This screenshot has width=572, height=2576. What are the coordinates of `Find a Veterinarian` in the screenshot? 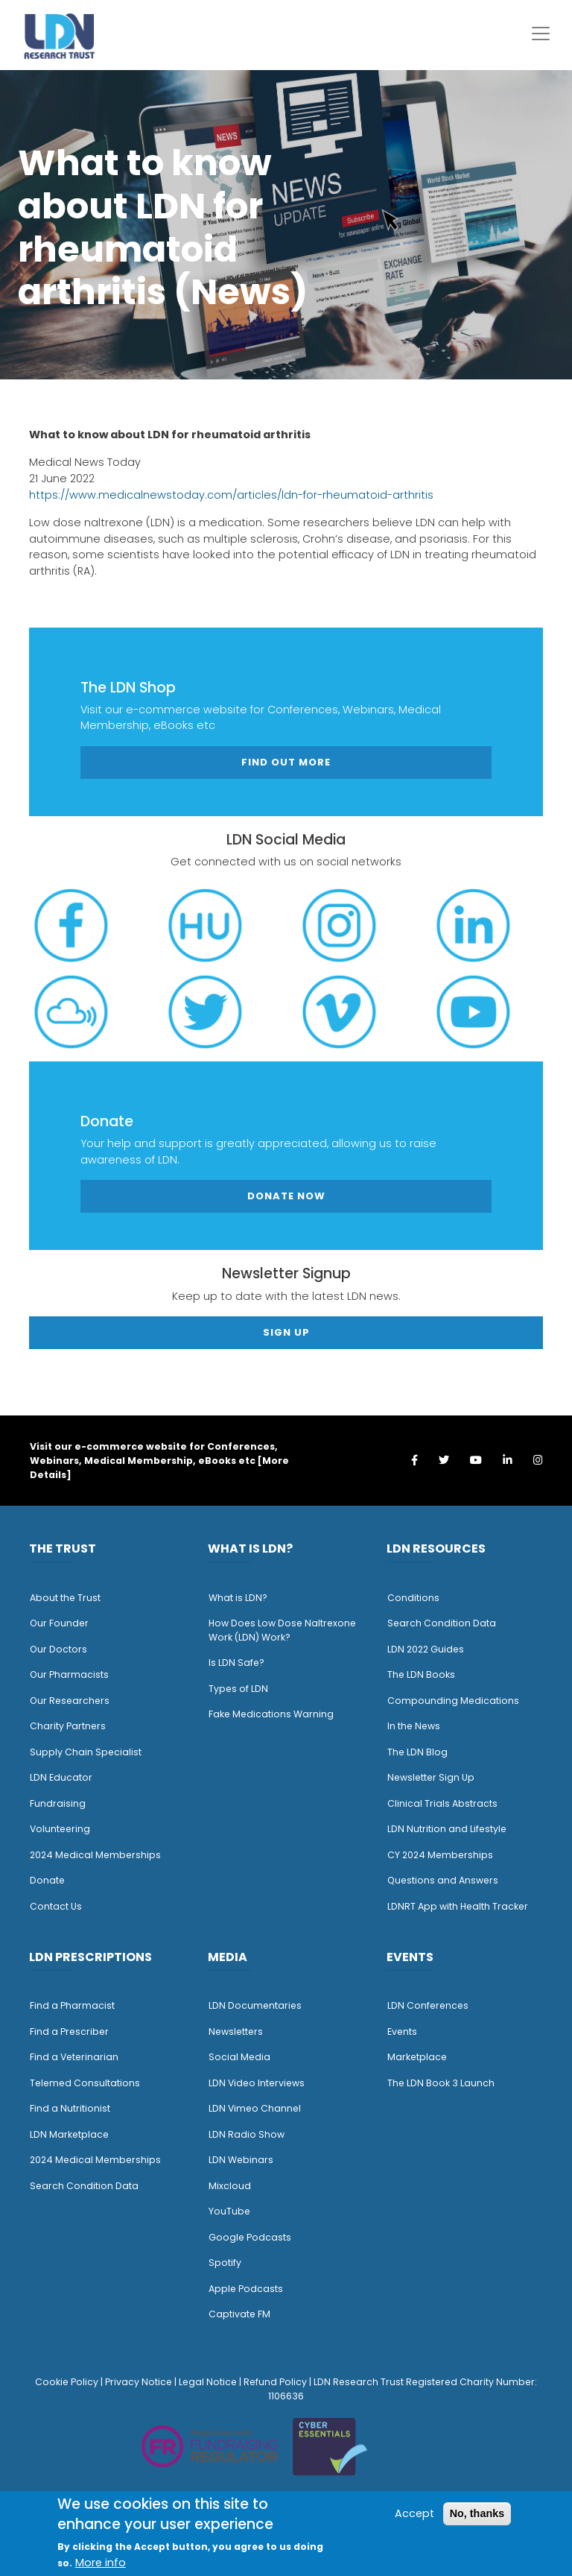 It's located at (74, 2057).